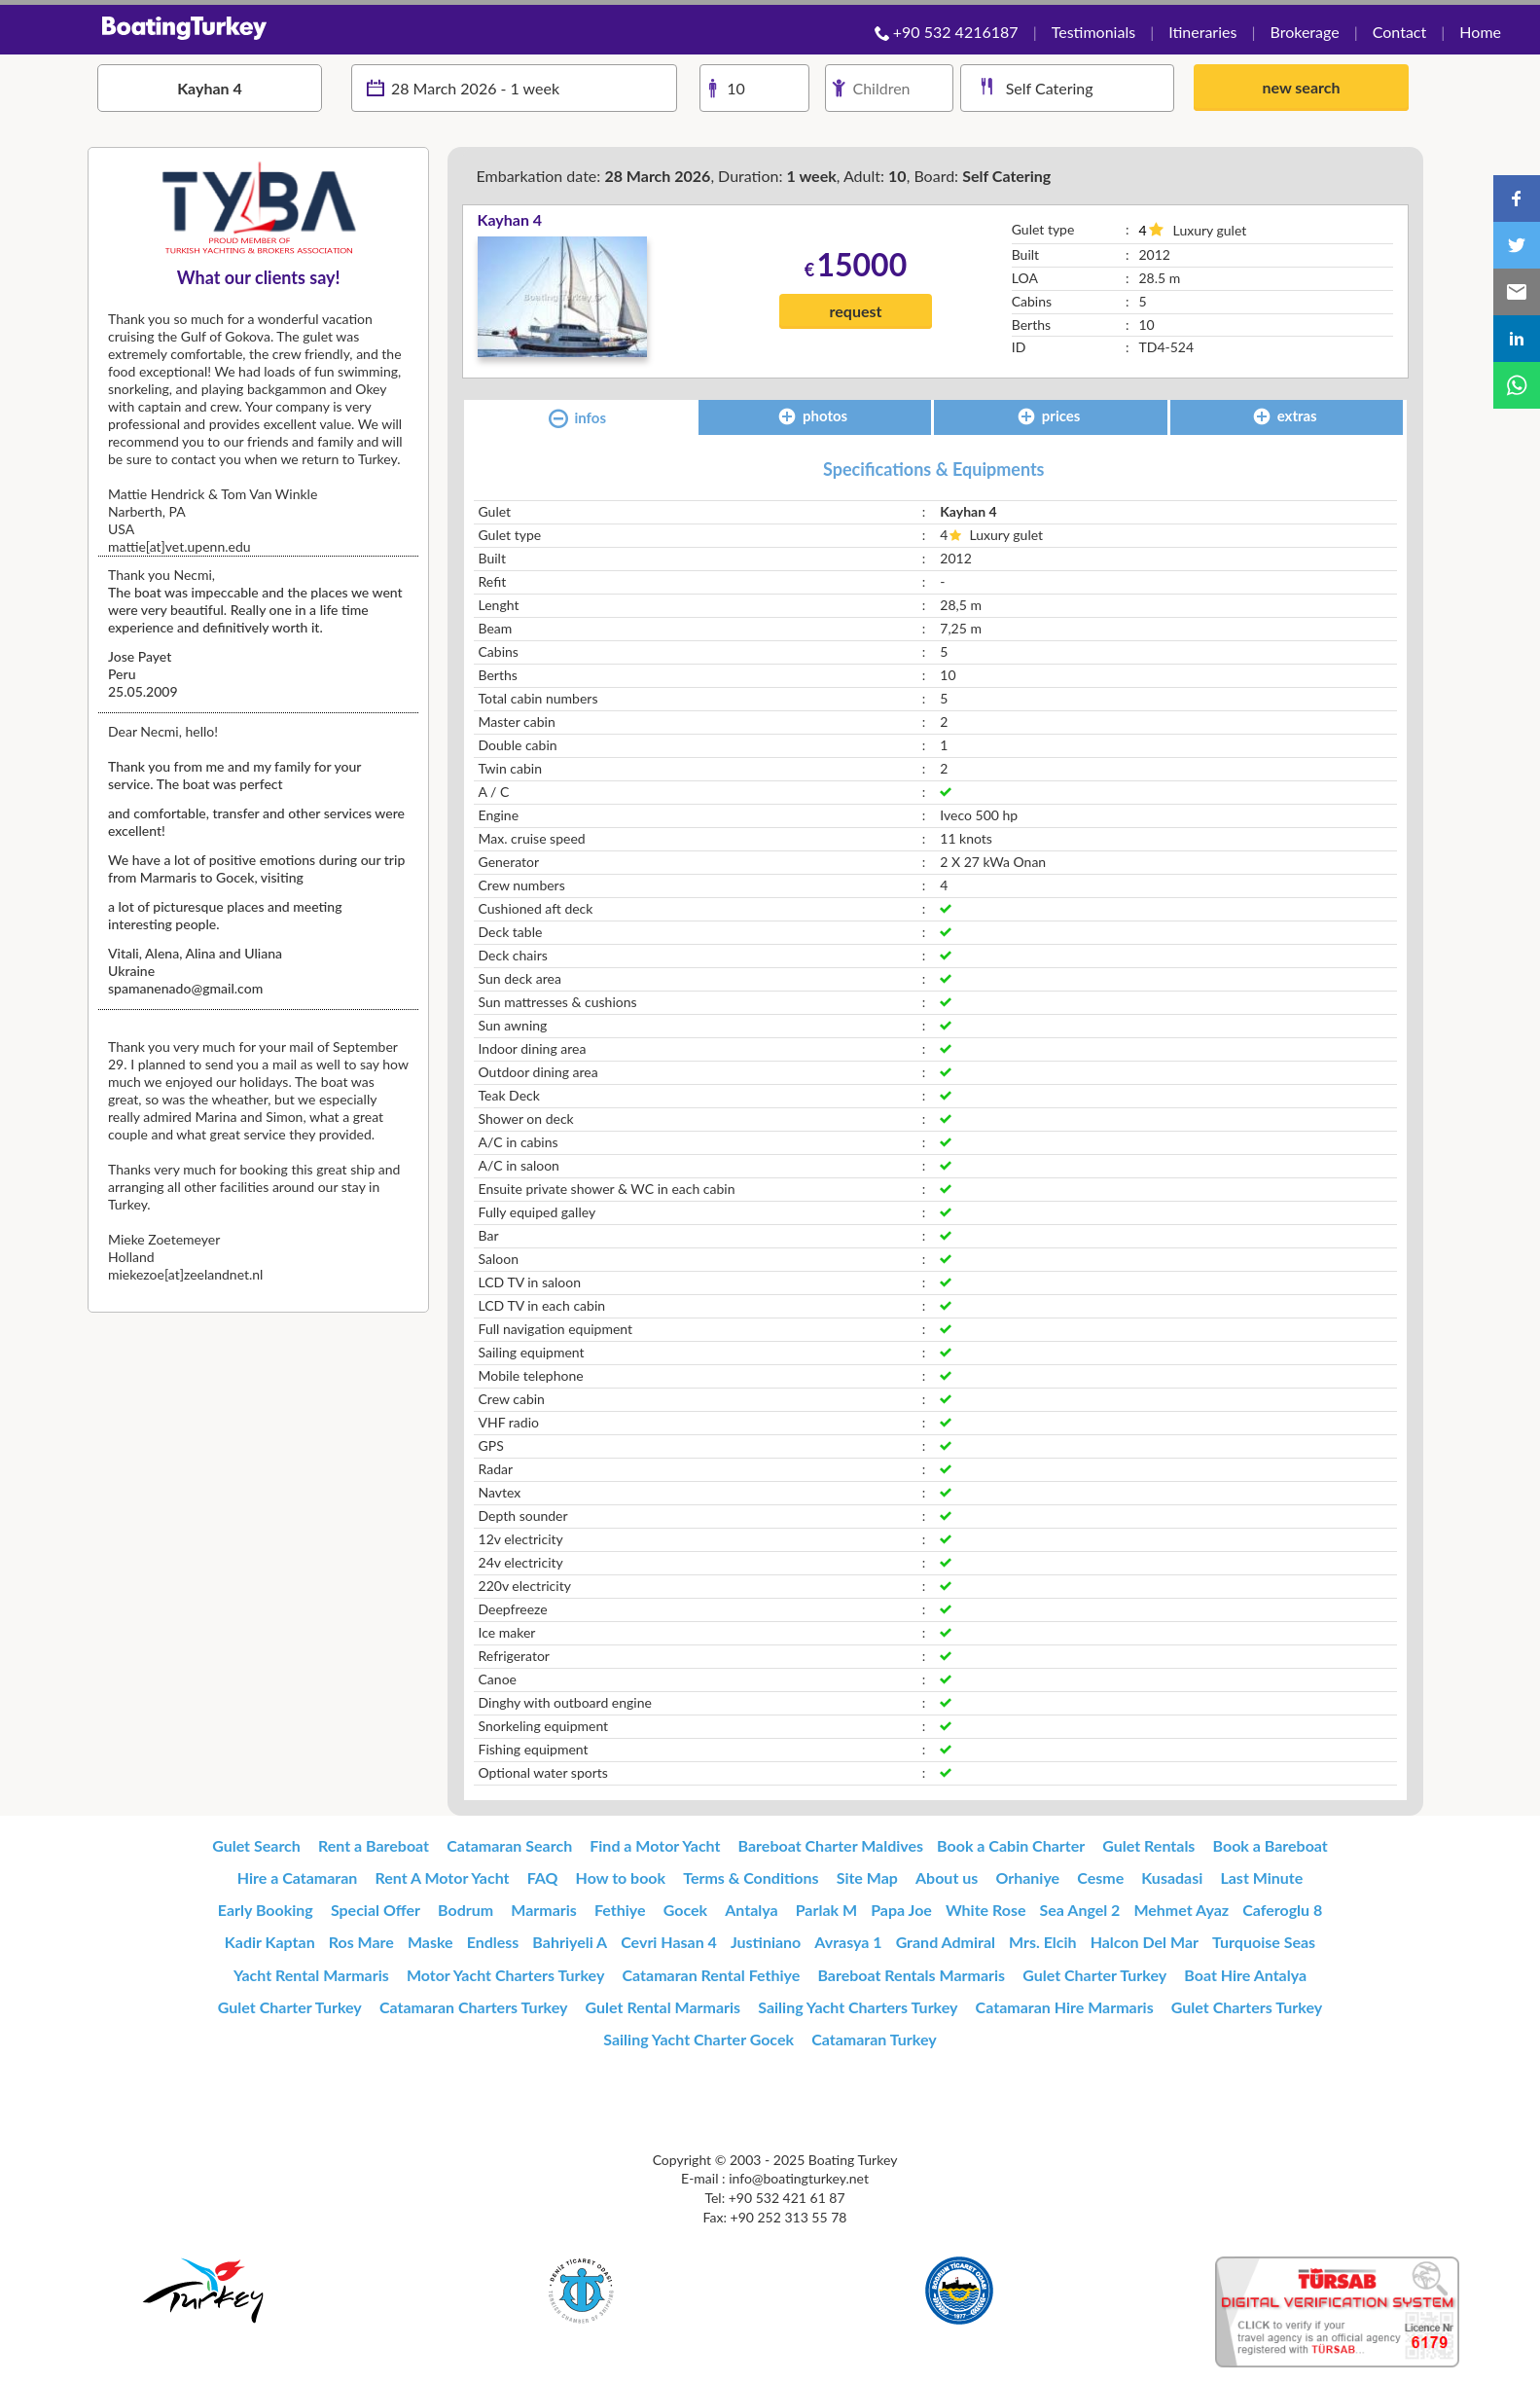  I want to click on Special Offer, so click(375, 1909).